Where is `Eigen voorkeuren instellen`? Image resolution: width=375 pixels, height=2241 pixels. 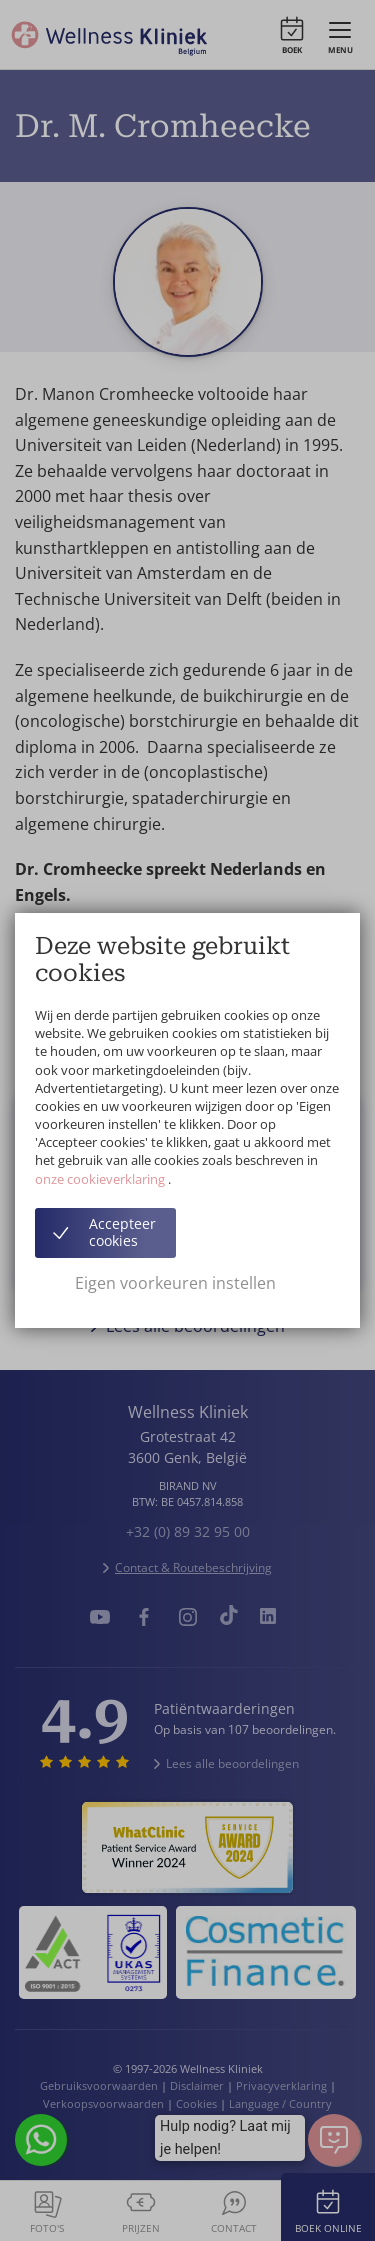 Eigen voorkeuren instellen is located at coordinates (175, 1283).